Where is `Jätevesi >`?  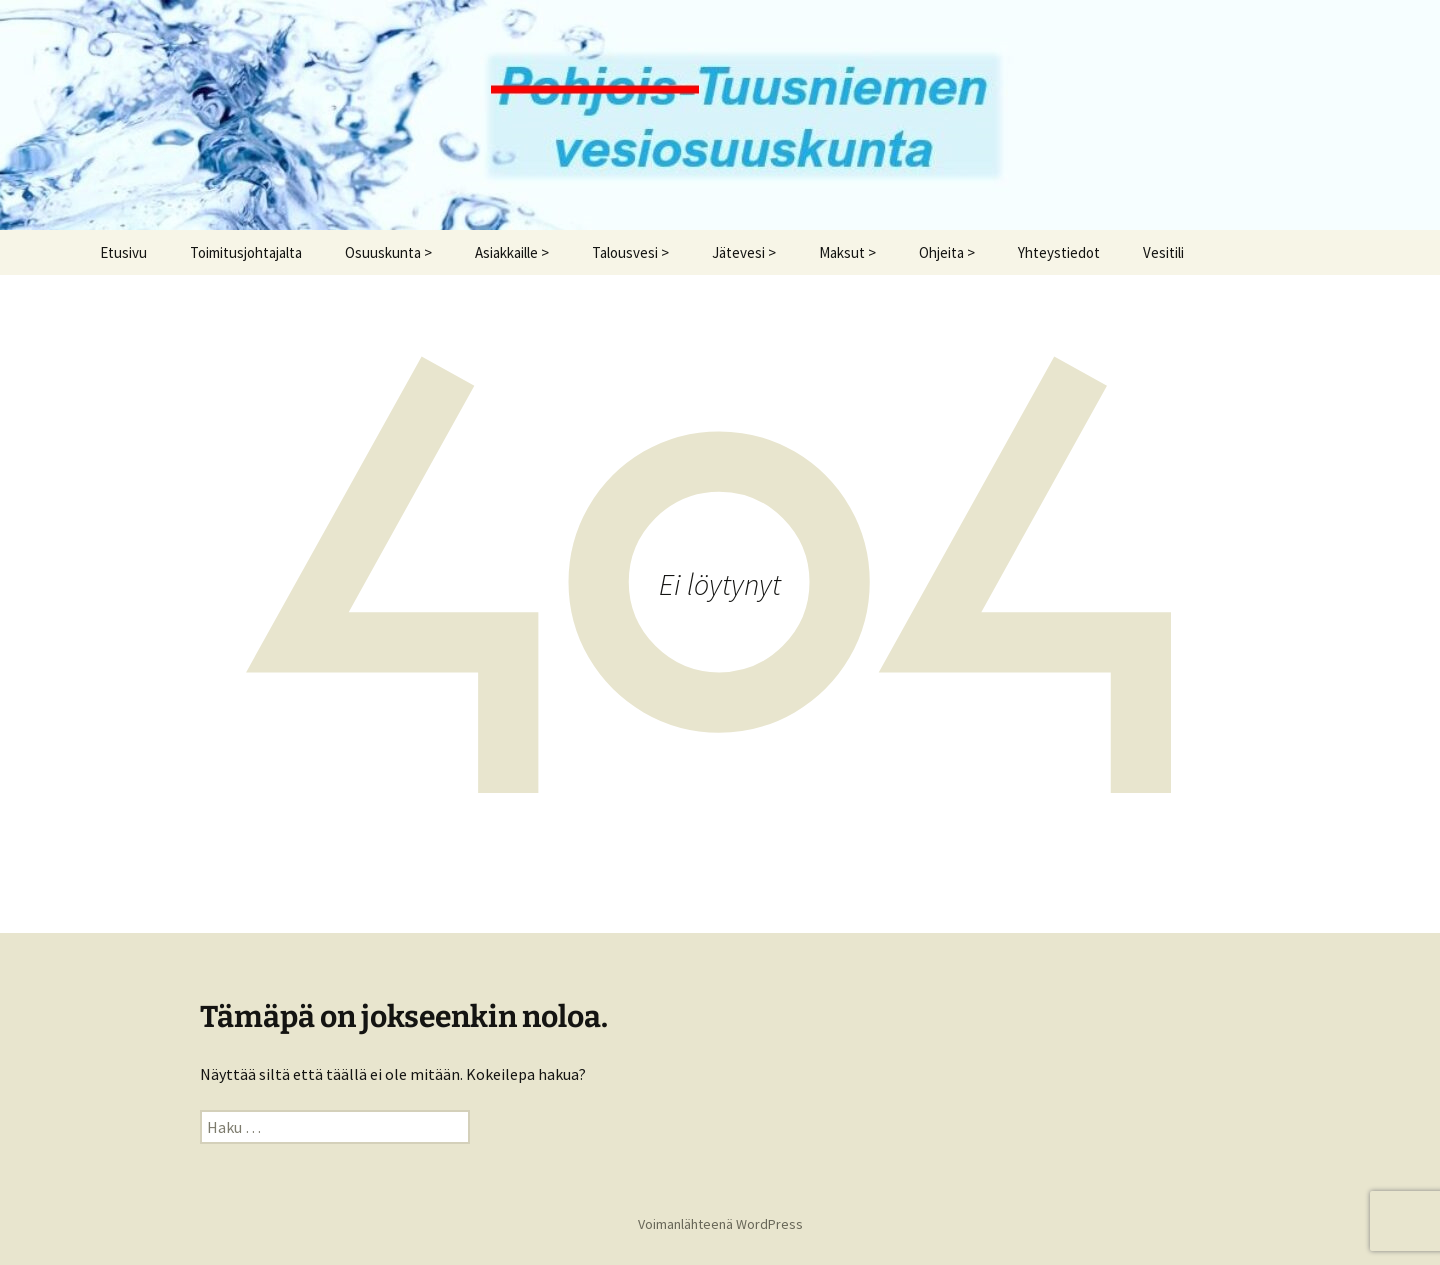
Jätevesi > is located at coordinates (744, 252).